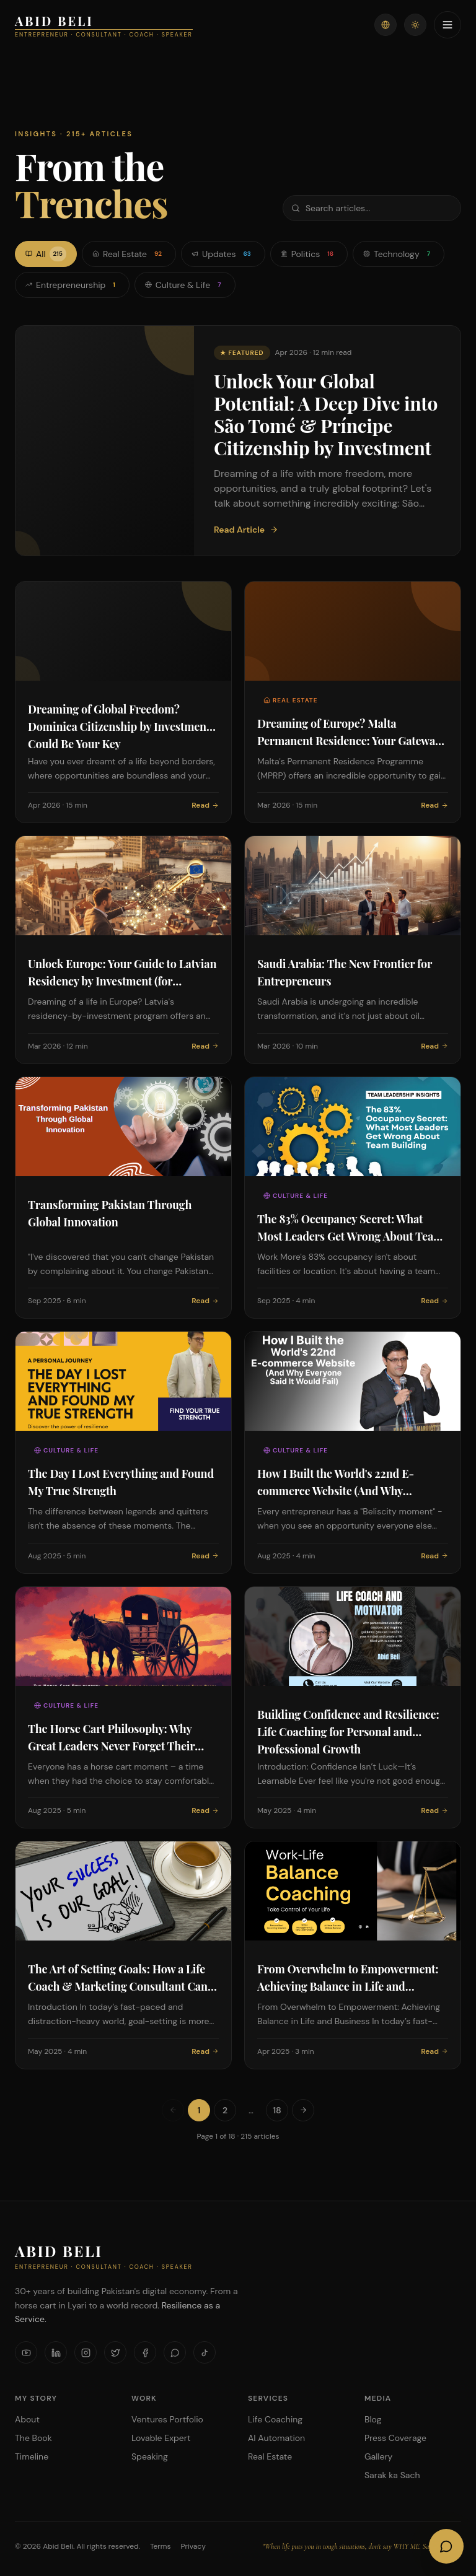 This screenshot has height=2576, width=476. What do you see at coordinates (115, 2352) in the screenshot?
I see `[X]` at bounding box center [115, 2352].